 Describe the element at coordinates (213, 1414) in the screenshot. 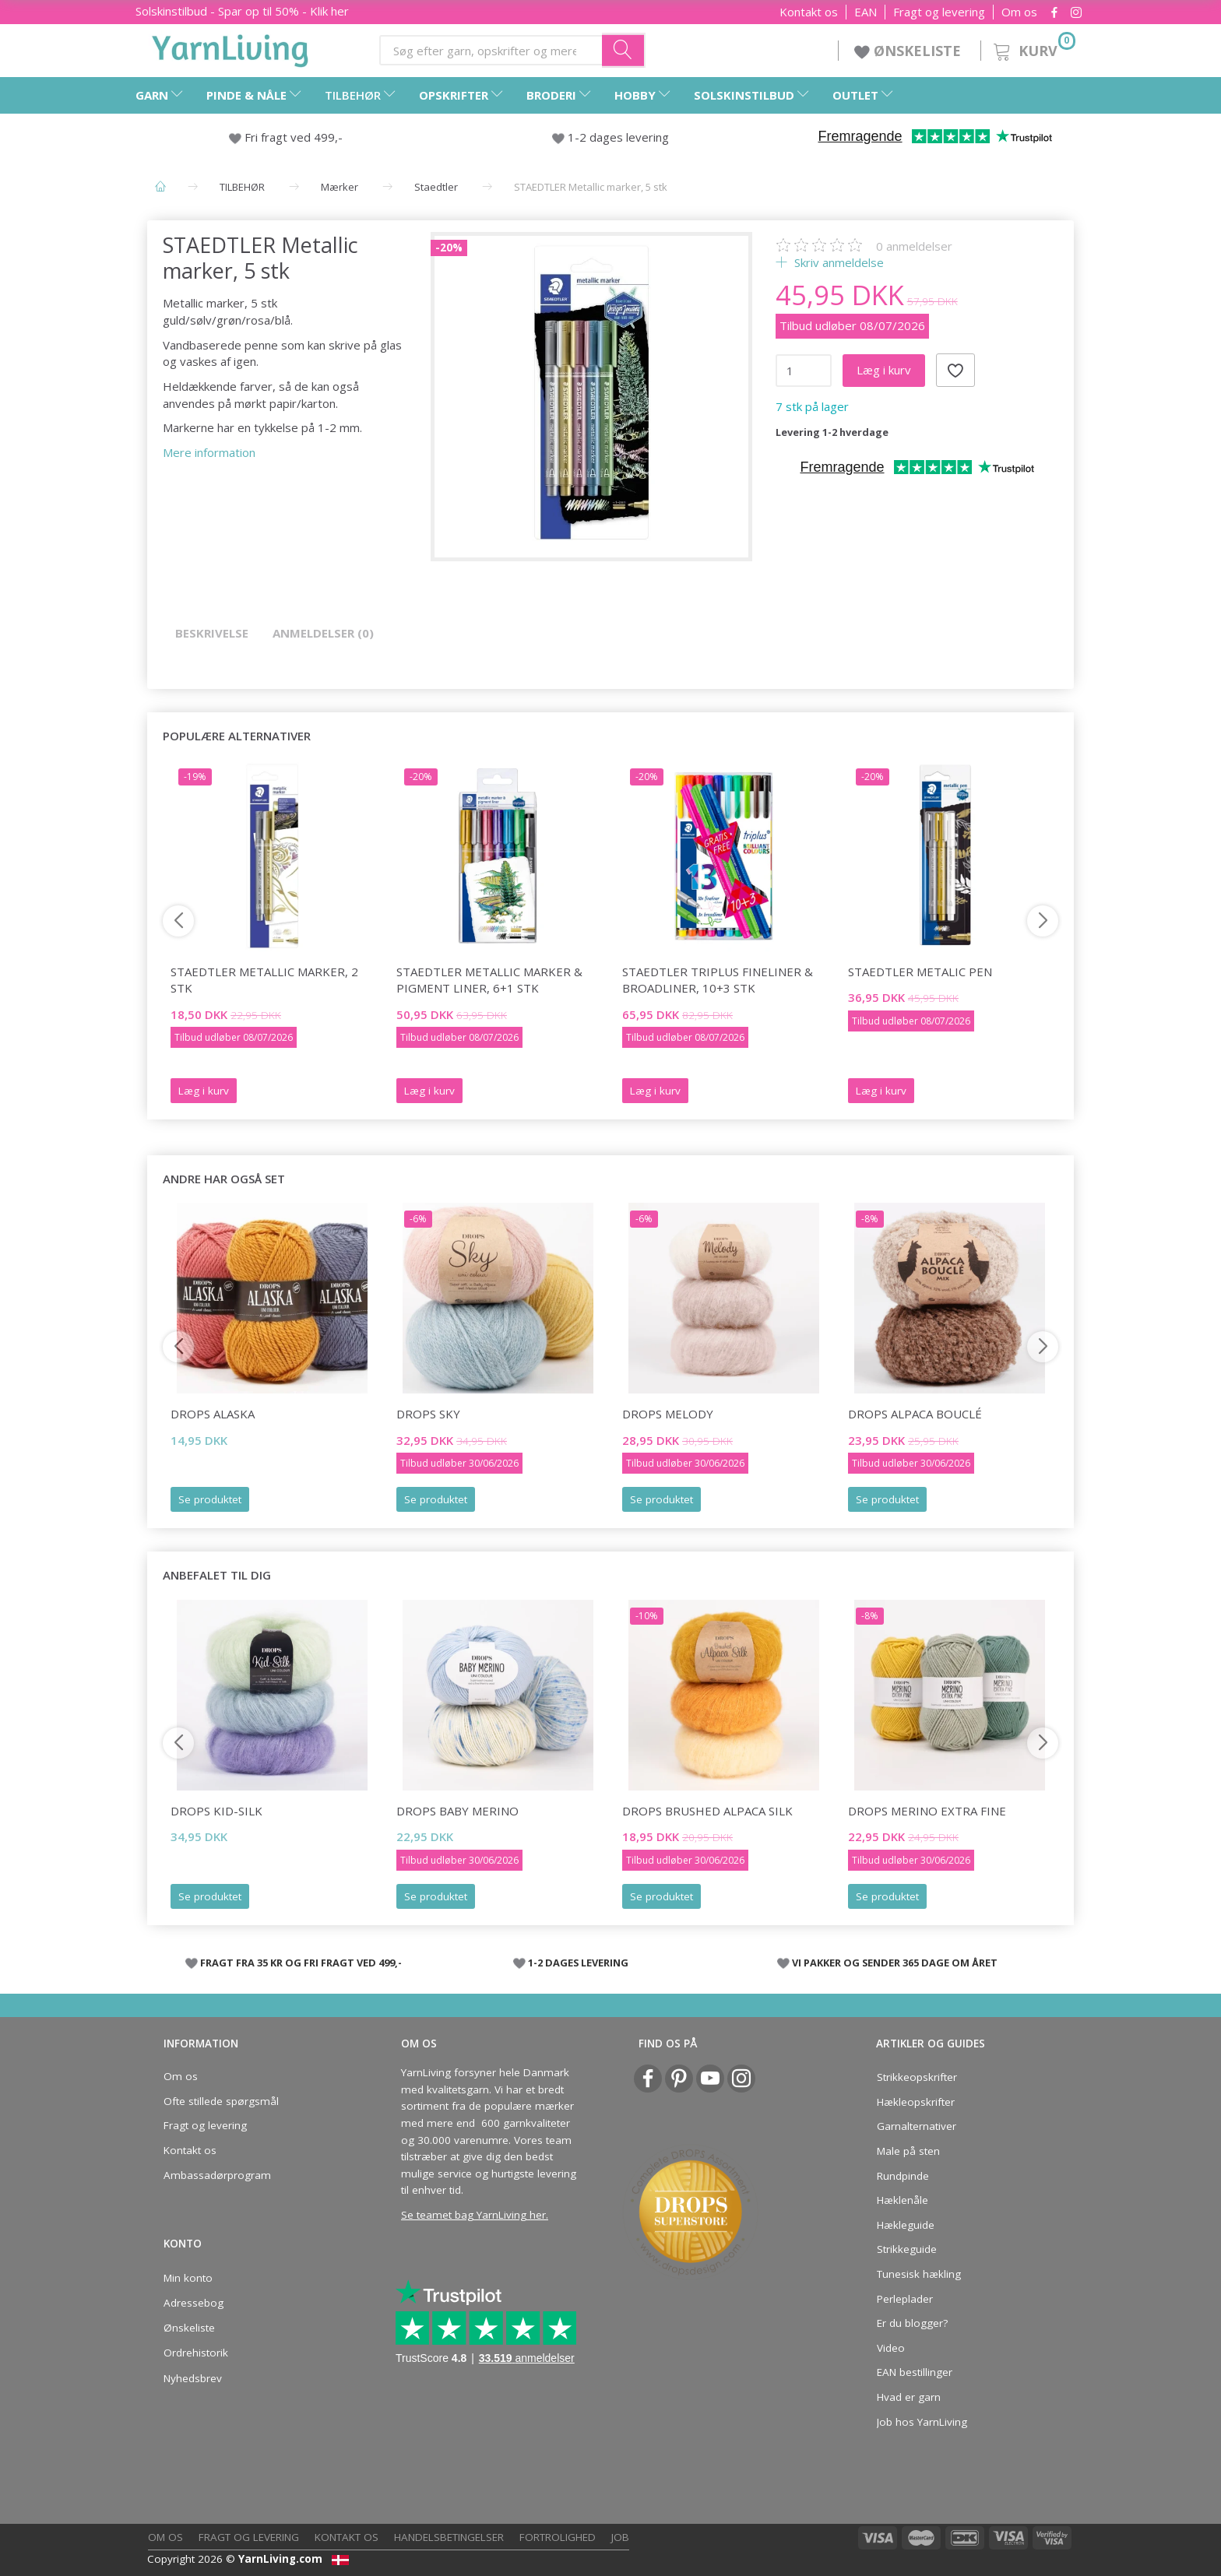

I see `DROPS Alaska` at that location.